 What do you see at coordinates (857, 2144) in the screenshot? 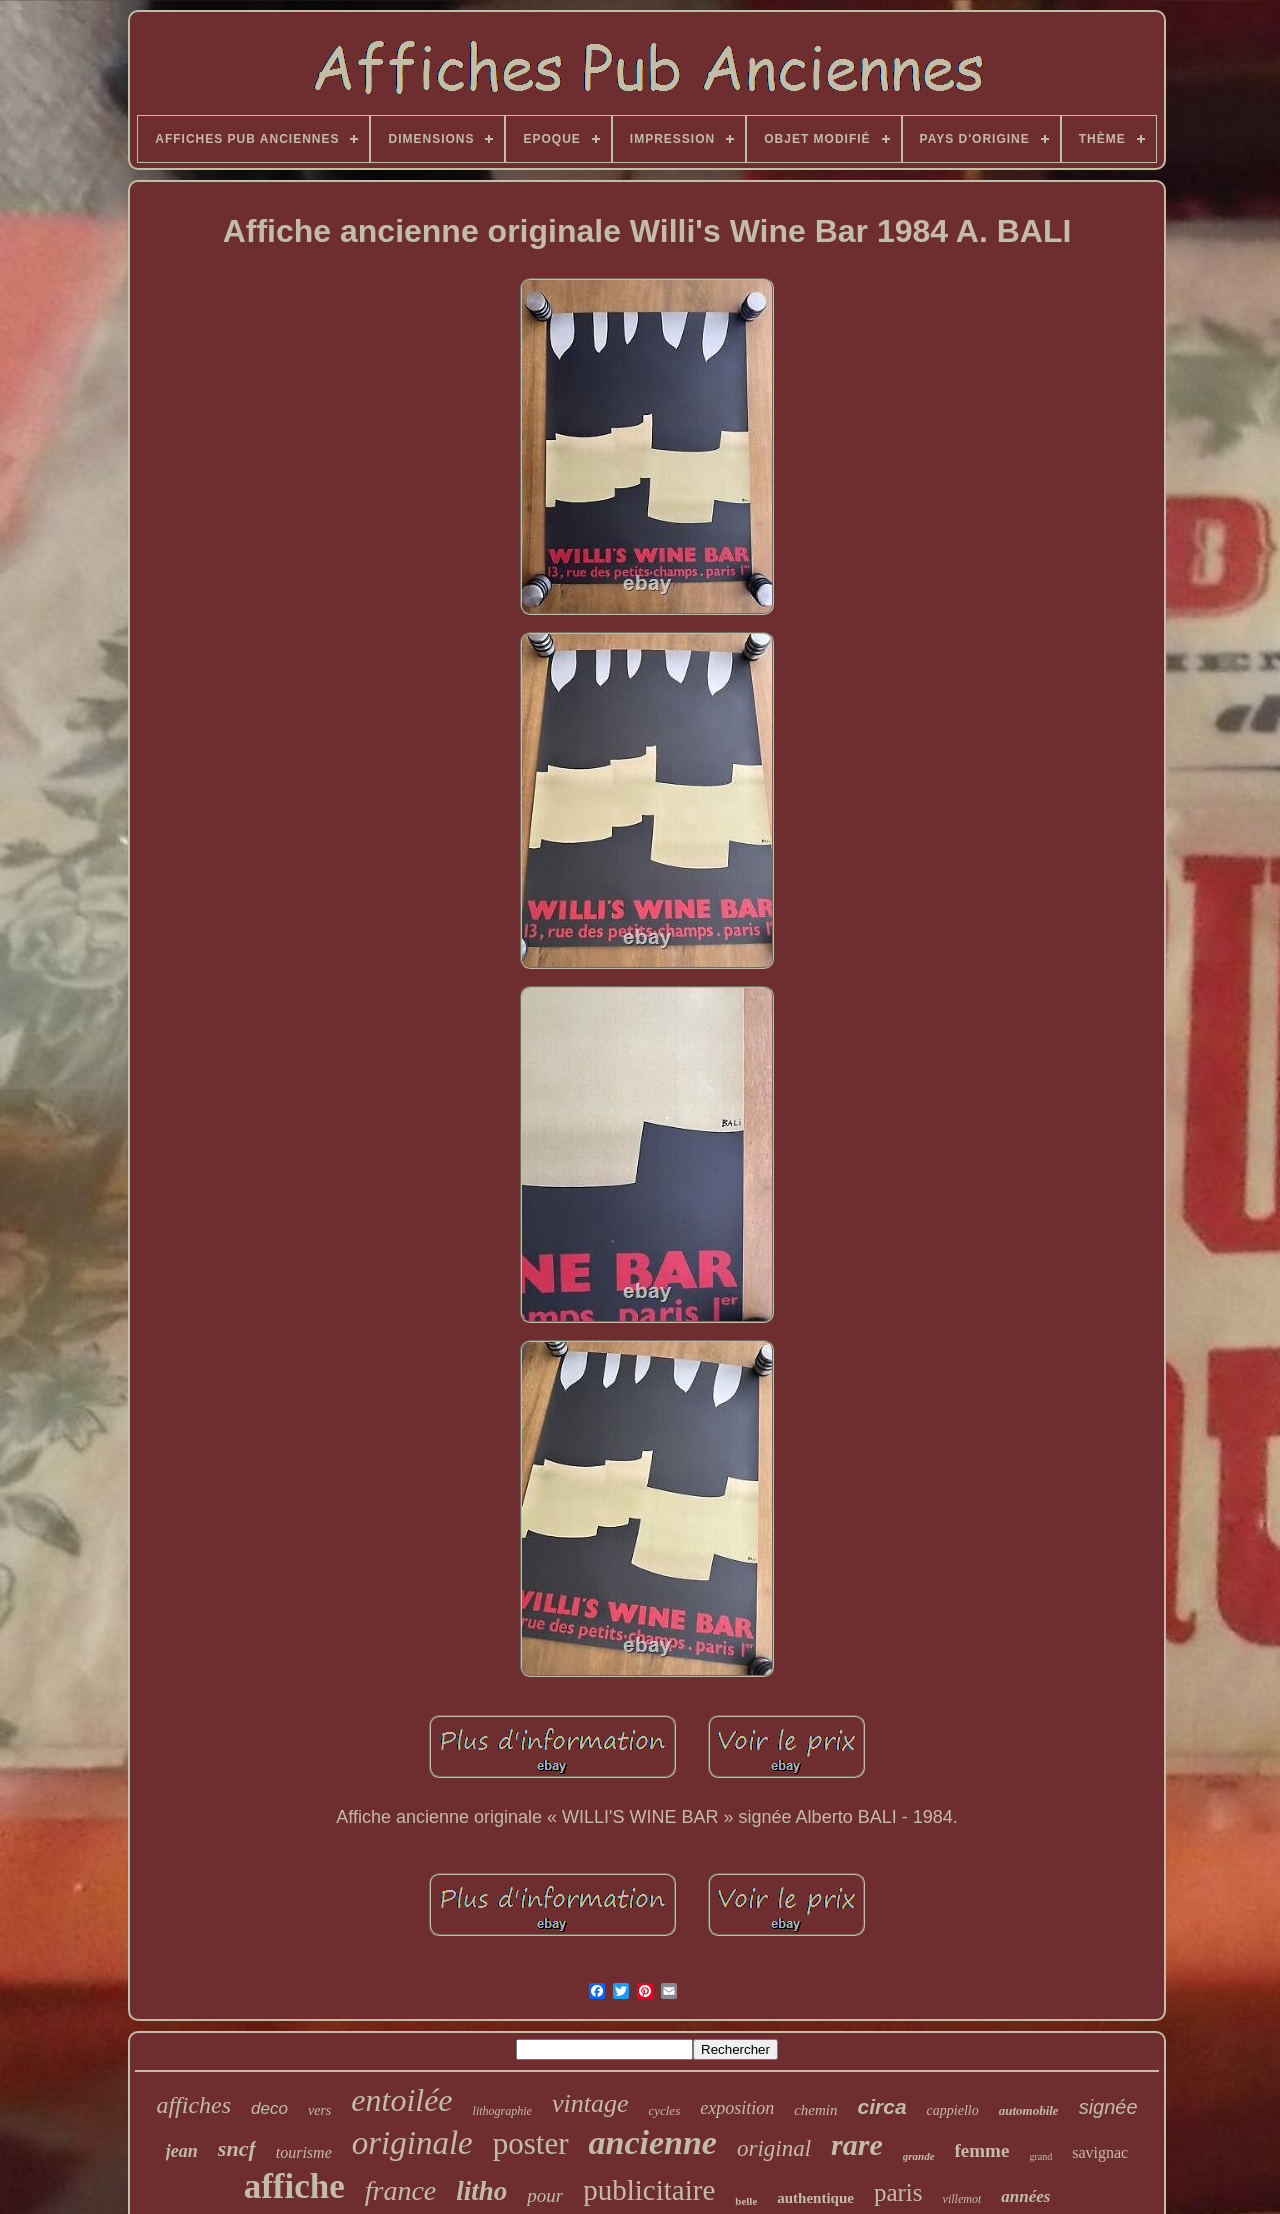
I see `rare` at bounding box center [857, 2144].